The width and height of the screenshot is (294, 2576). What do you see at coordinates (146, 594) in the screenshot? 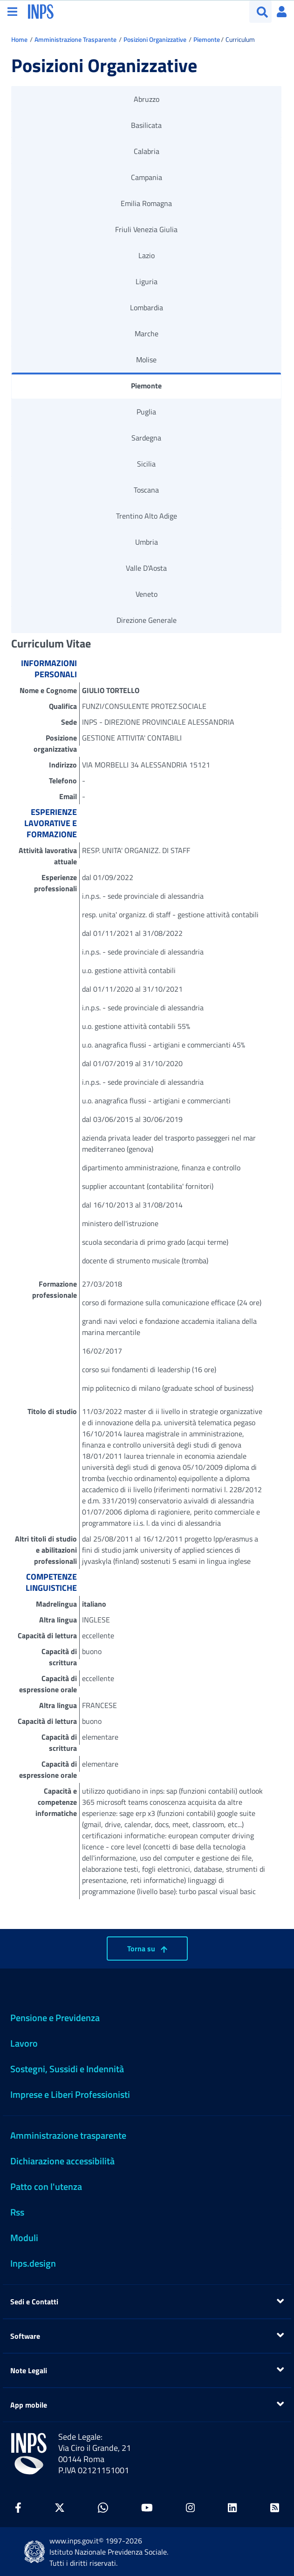
I see `Veneto` at bounding box center [146, 594].